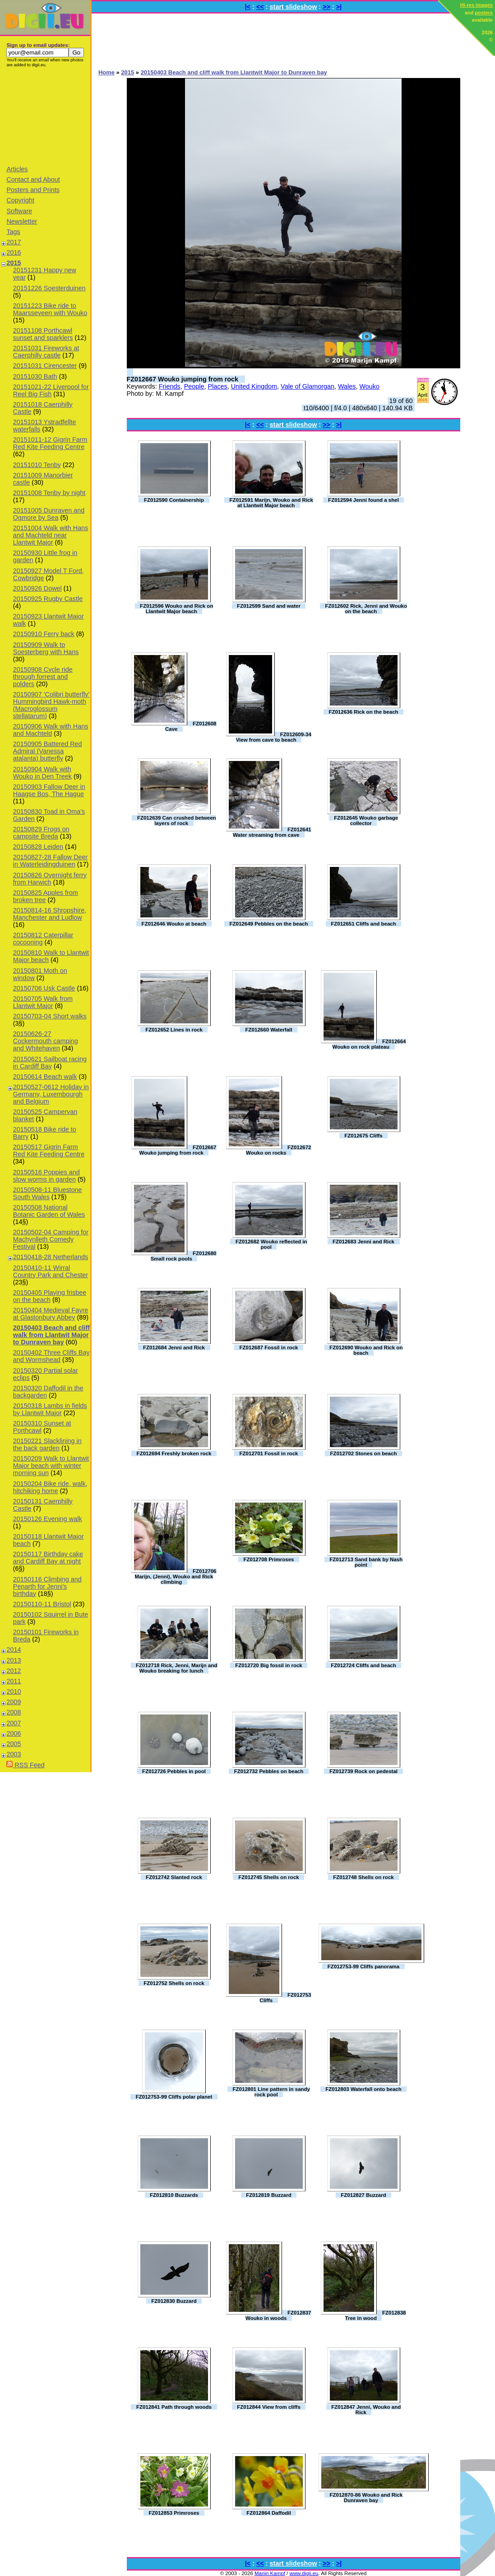 Image resolution: width=495 pixels, height=2576 pixels. What do you see at coordinates (50, 309) in the screenshot?
I see `20151223 Bike ride to Maarsseveen with Wouko` at bounding box center [50, 309].